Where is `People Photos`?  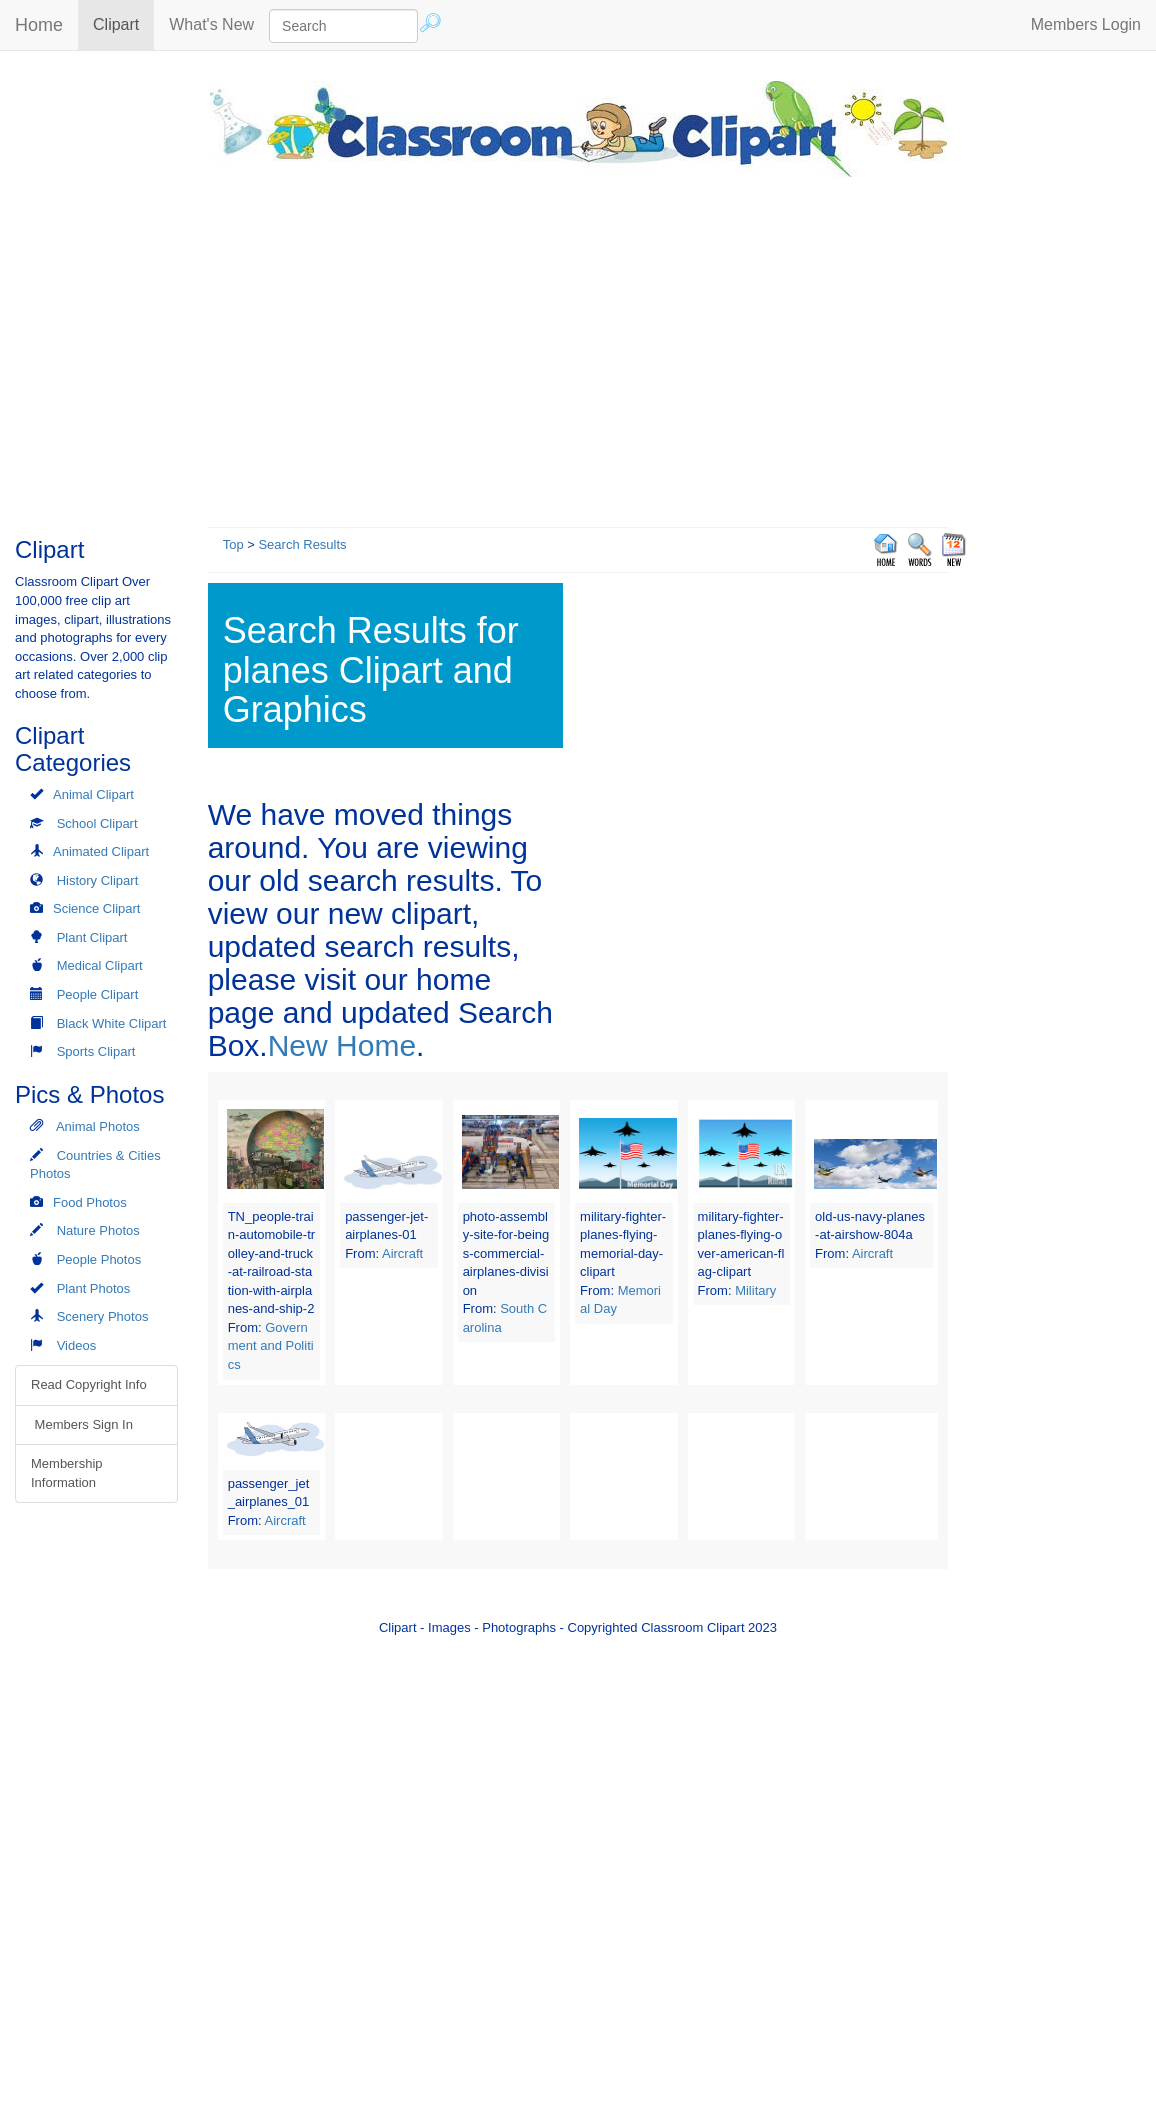
People Photos is located at coordinates (99, 1259).